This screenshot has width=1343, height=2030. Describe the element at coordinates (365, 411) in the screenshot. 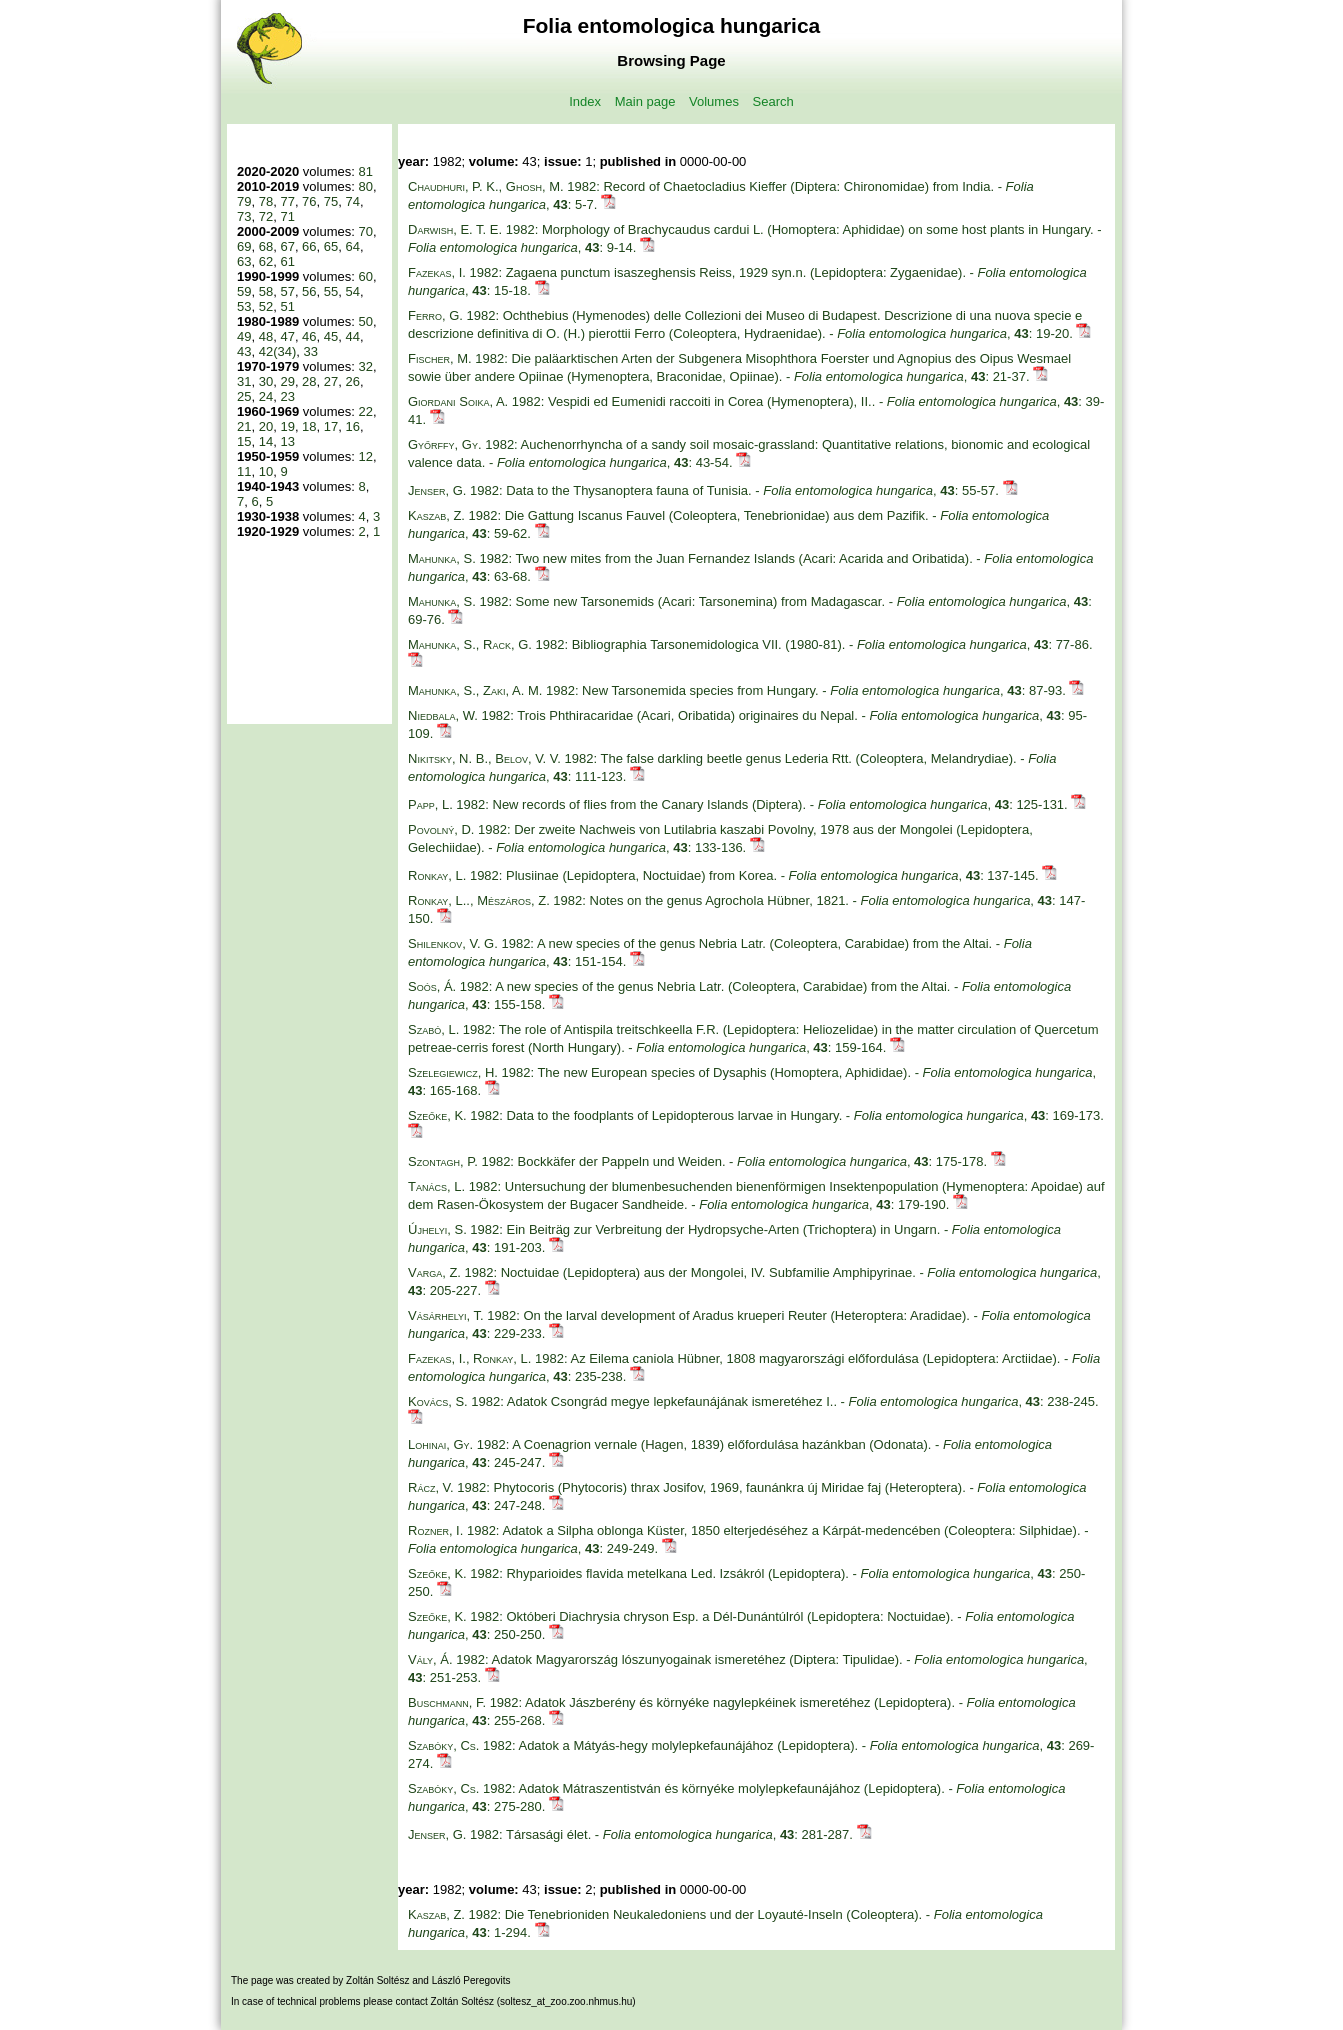

I see `22` at that location.